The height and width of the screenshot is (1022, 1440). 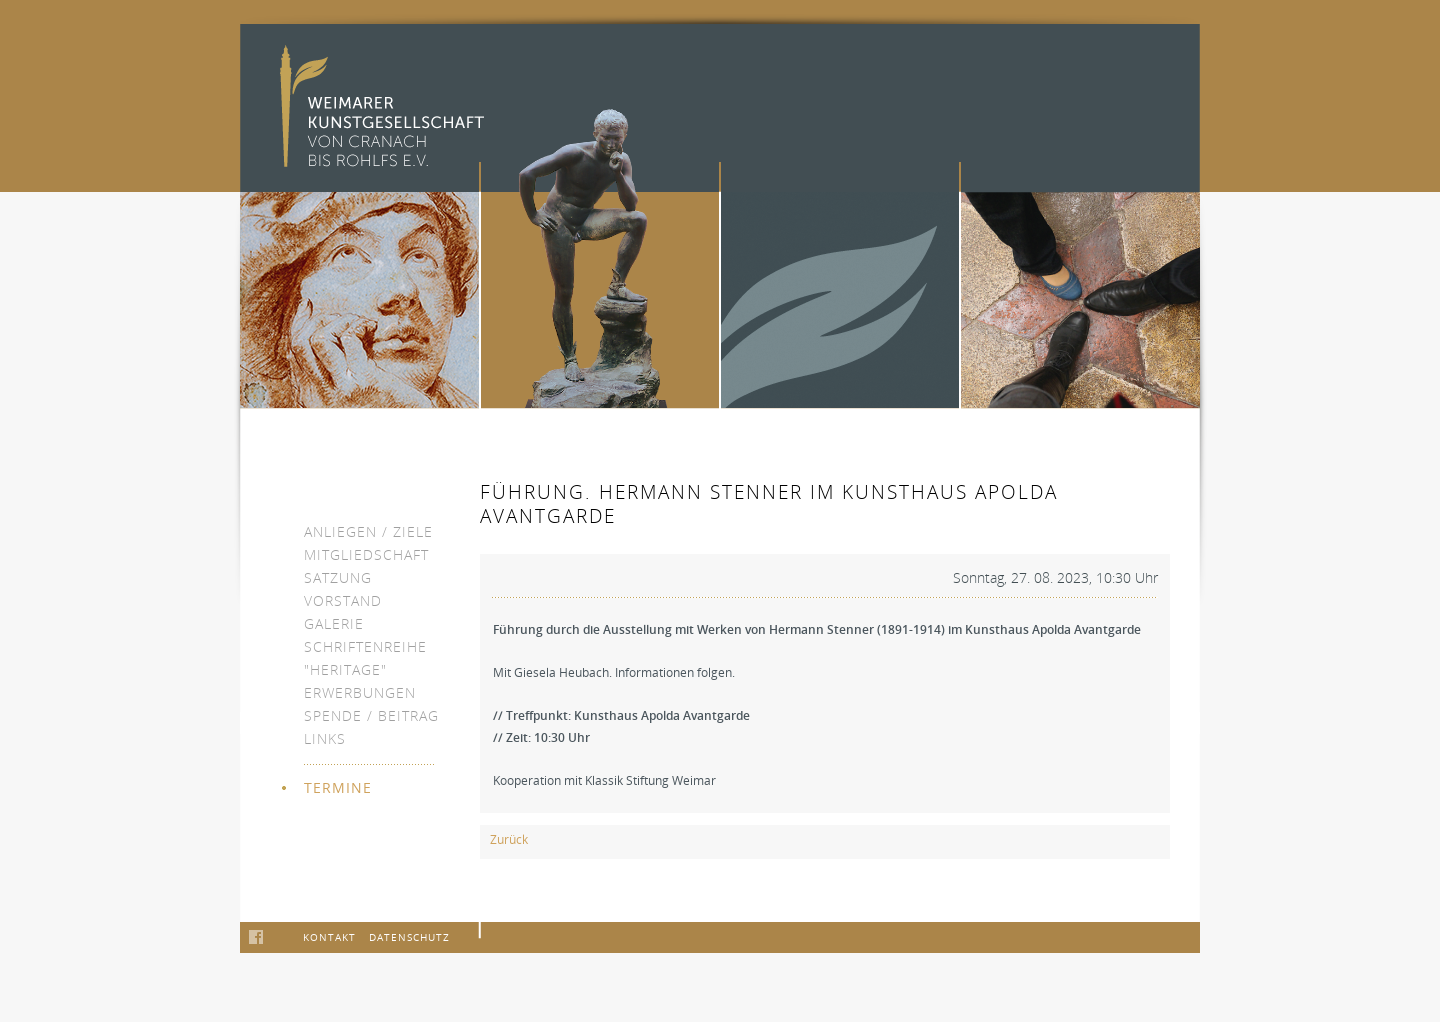 What do you see at coordinates (371, 715) in the screenshot?
I see `Spende / Beitrag` at bounding box center [371, 715].